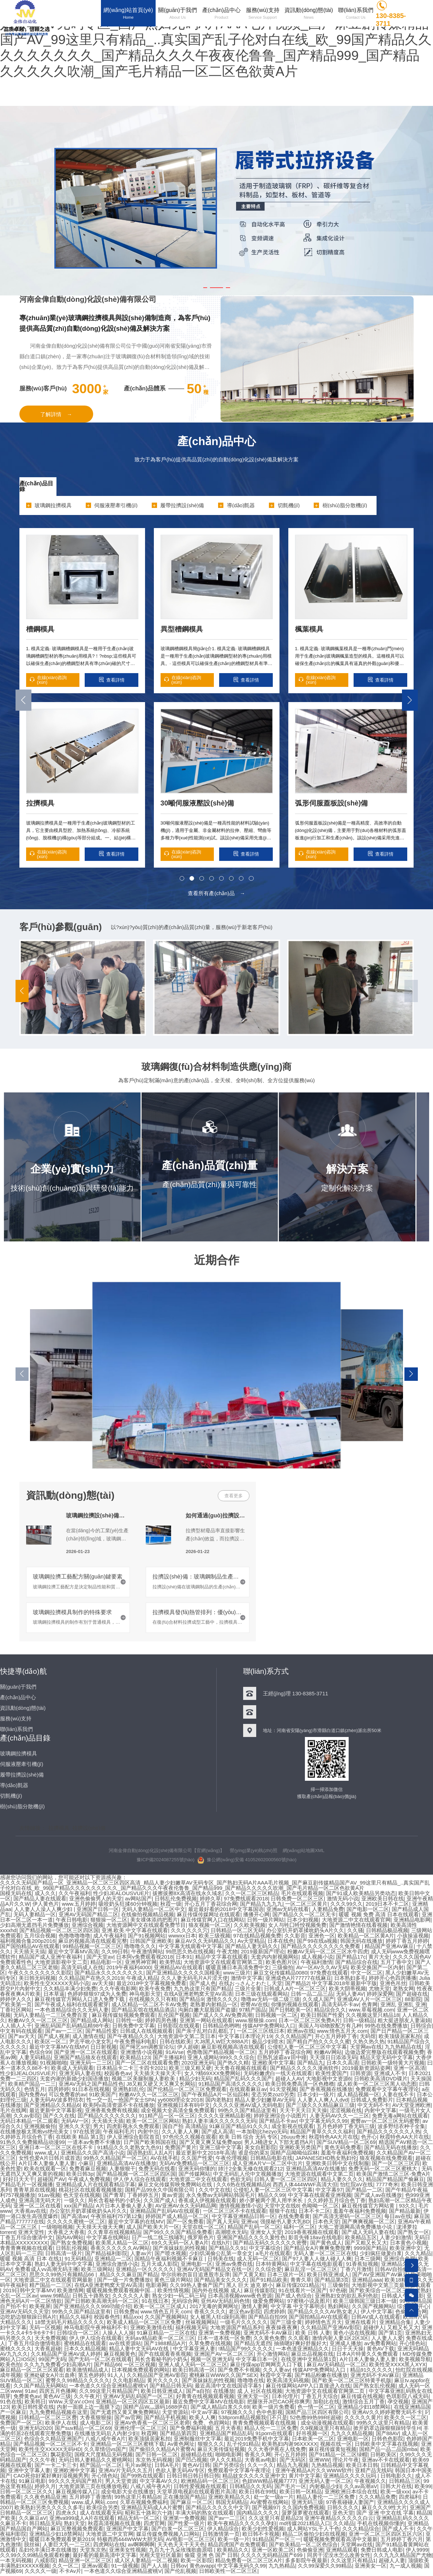 The height and width of the screenshot is (2576, 433). Describe the element at coordinates (35, 2401) in the screenshot. I see `欧美韩日` at that location.